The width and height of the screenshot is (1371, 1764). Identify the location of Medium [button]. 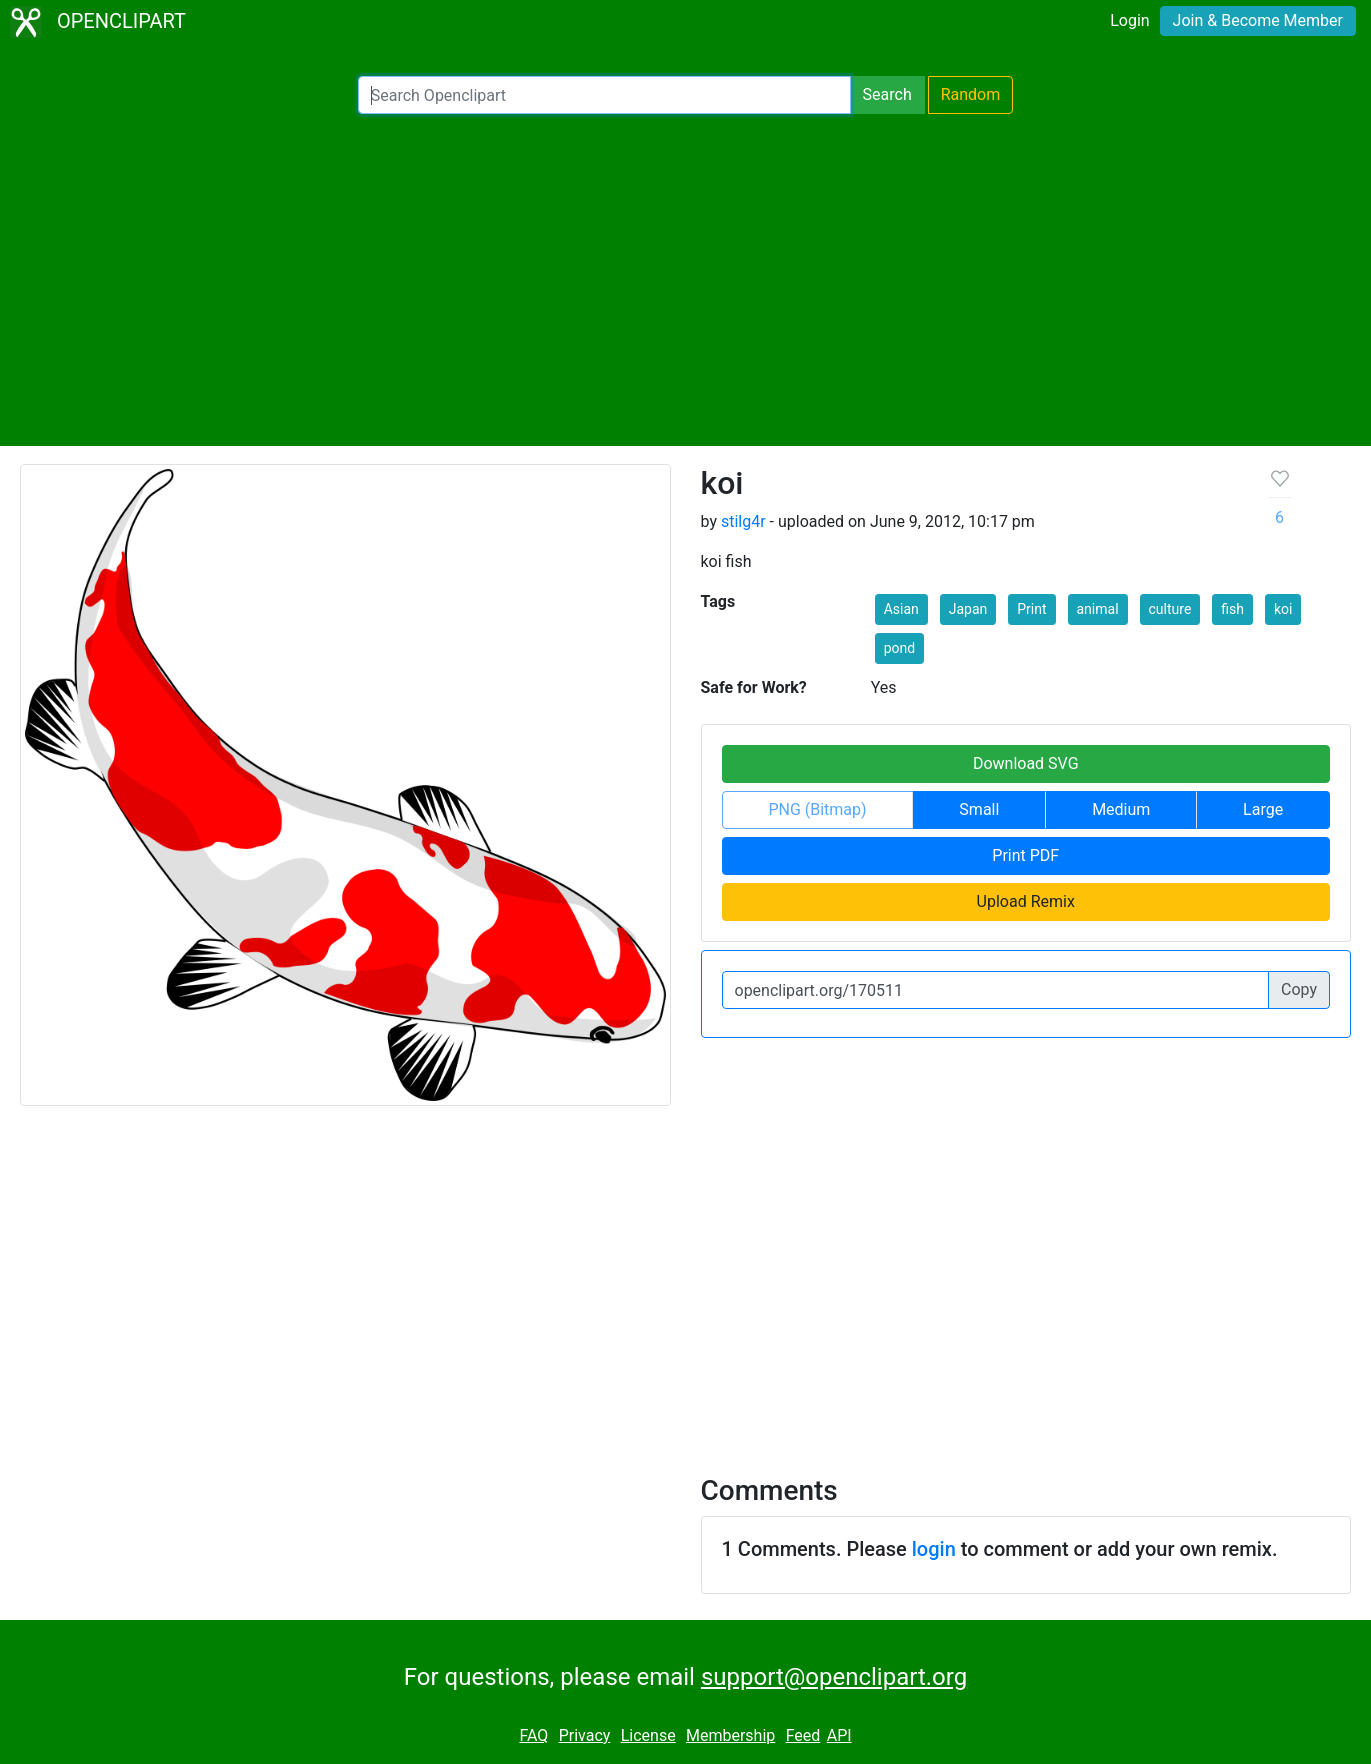
(1121, 809).